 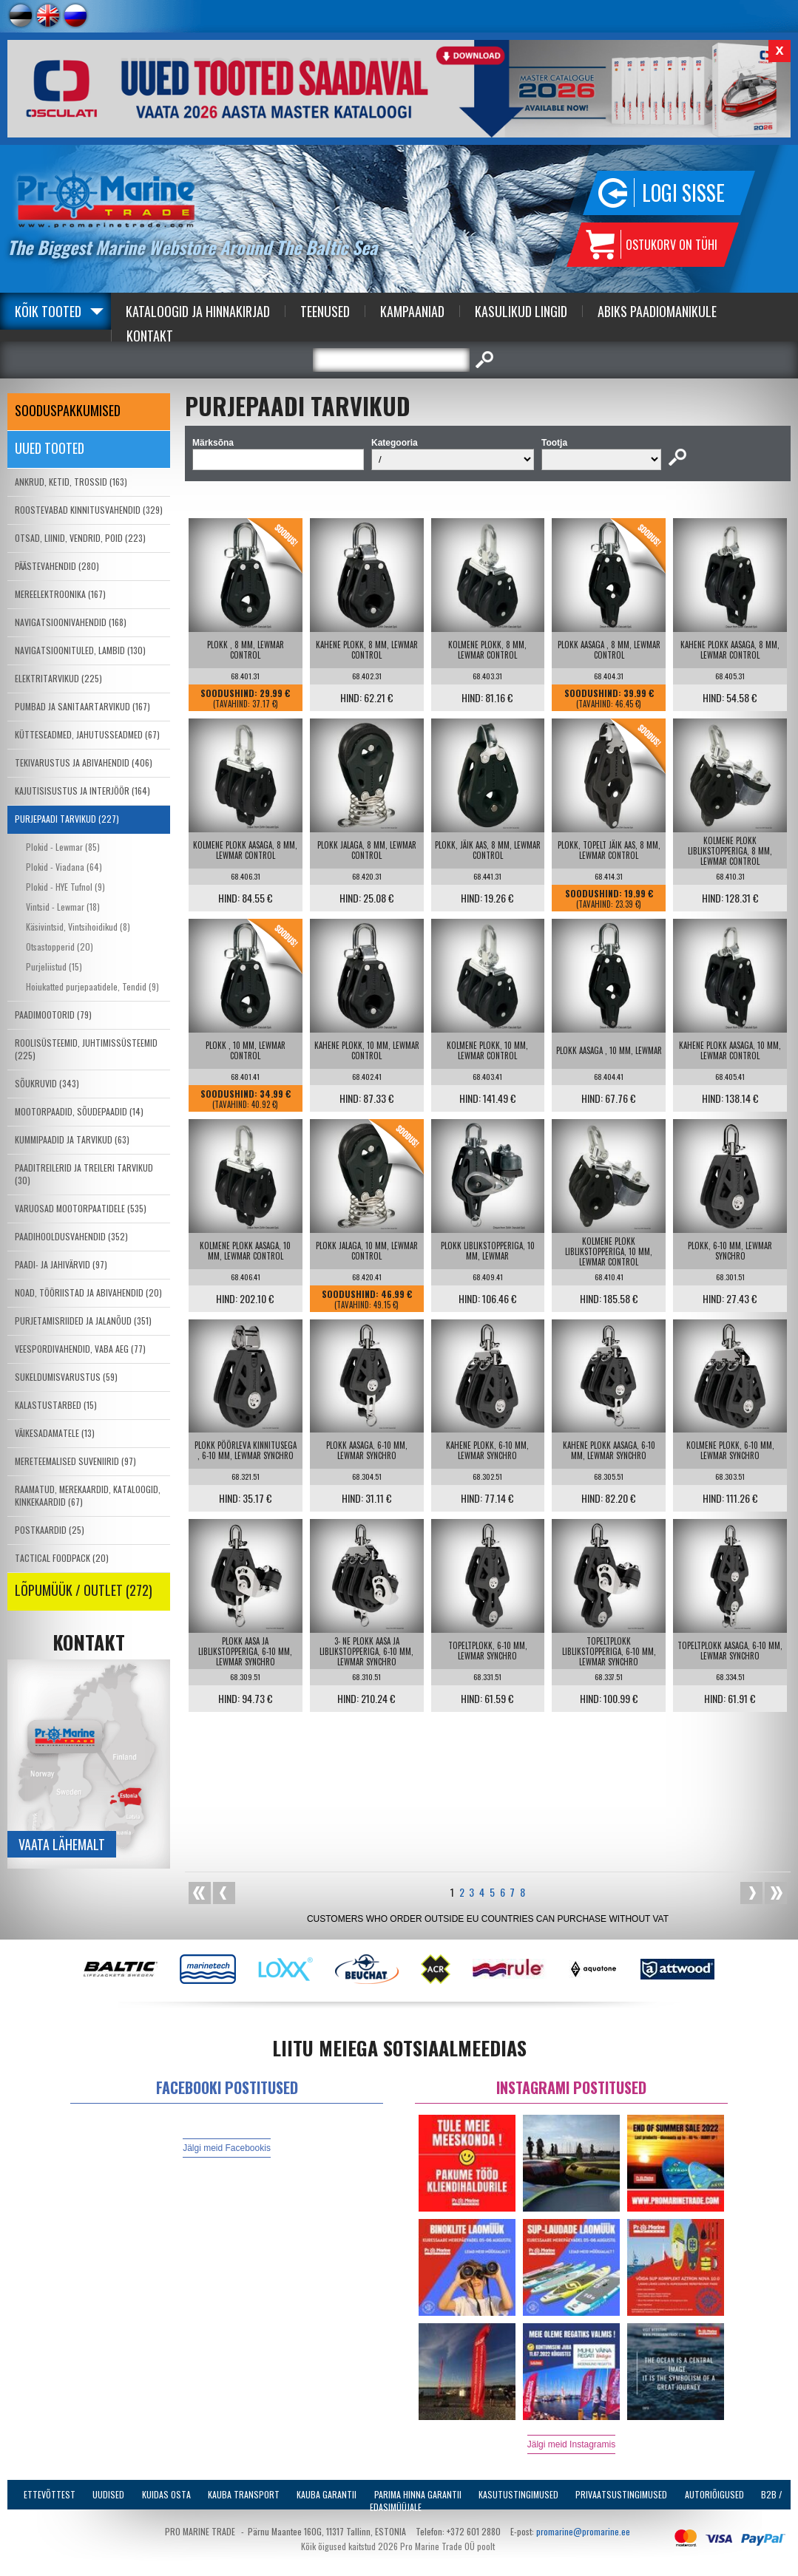 I want to click on Plokid - Lewmar (85), so click(x=63, y=846).